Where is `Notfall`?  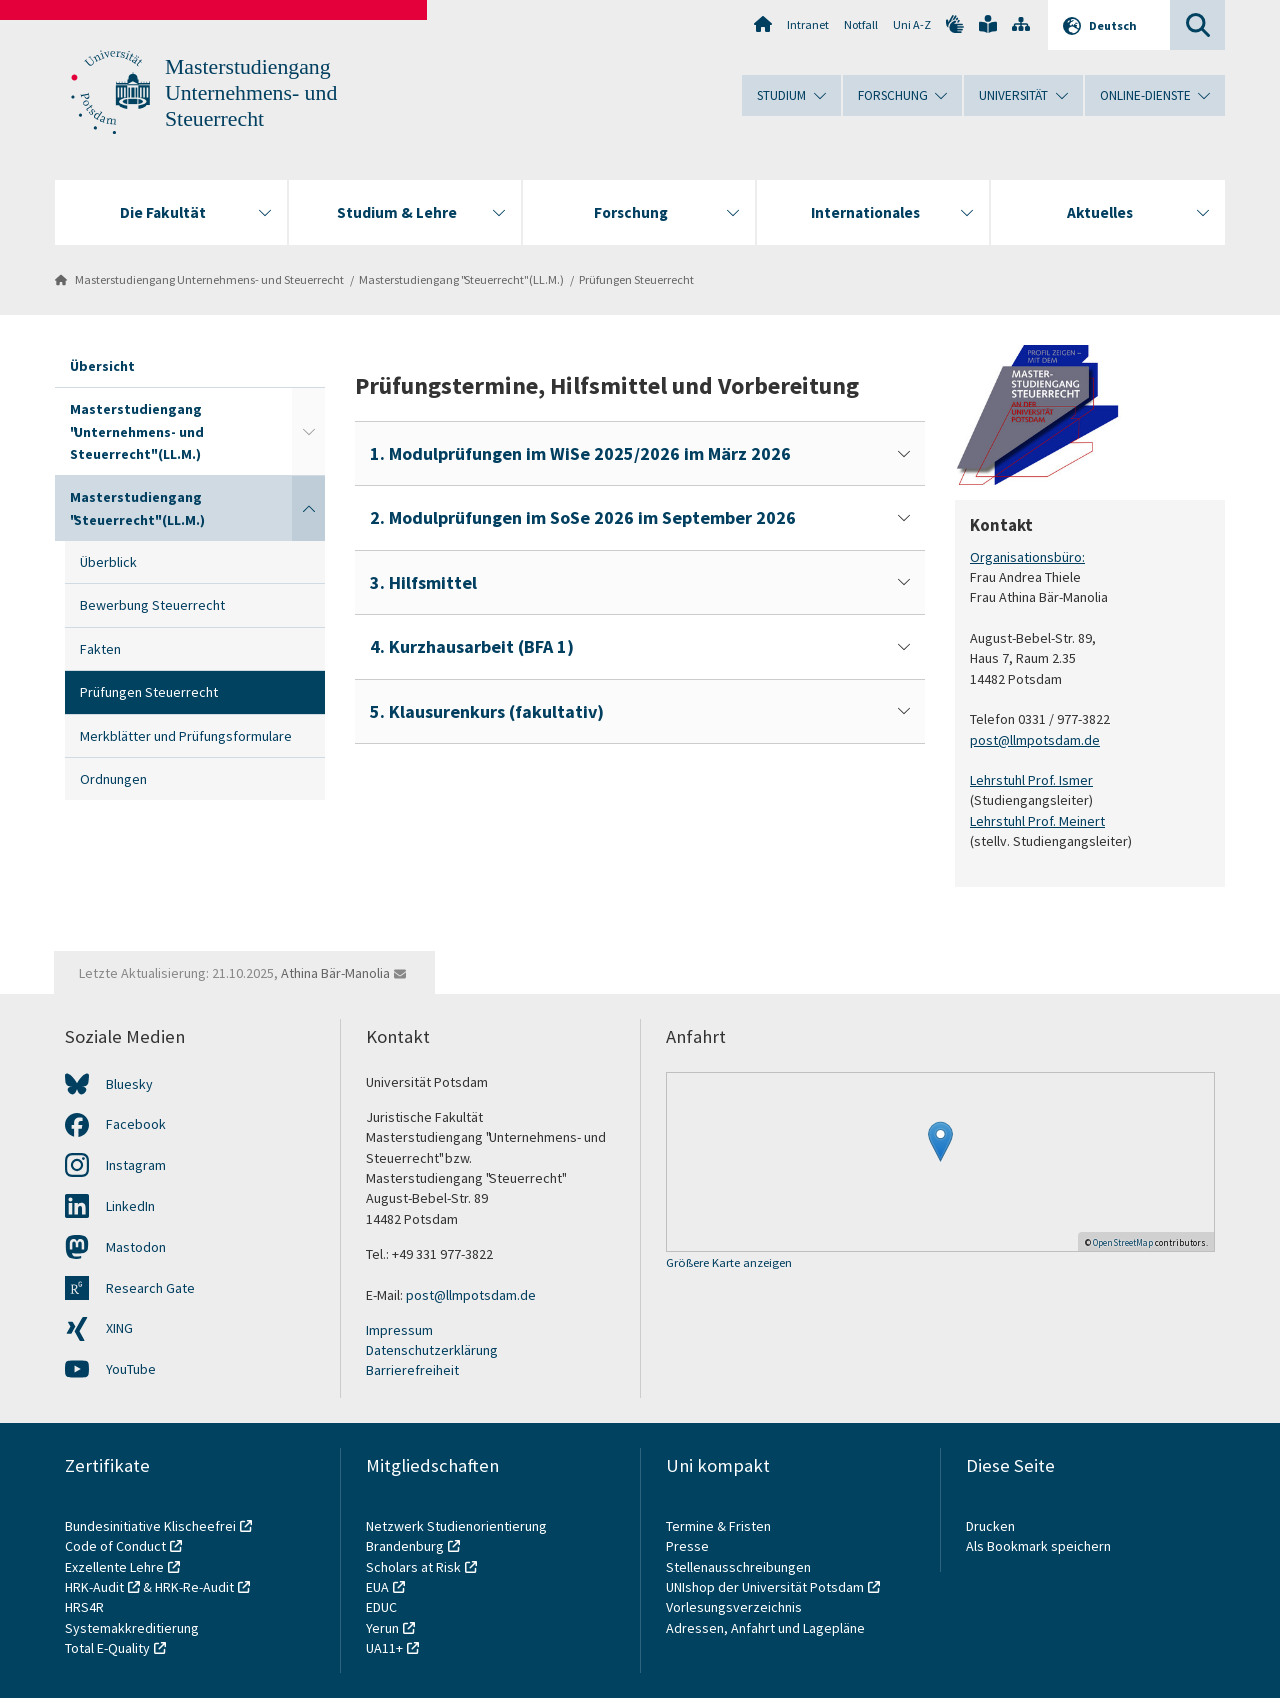 Notfall is located at coordinates (861, 24).